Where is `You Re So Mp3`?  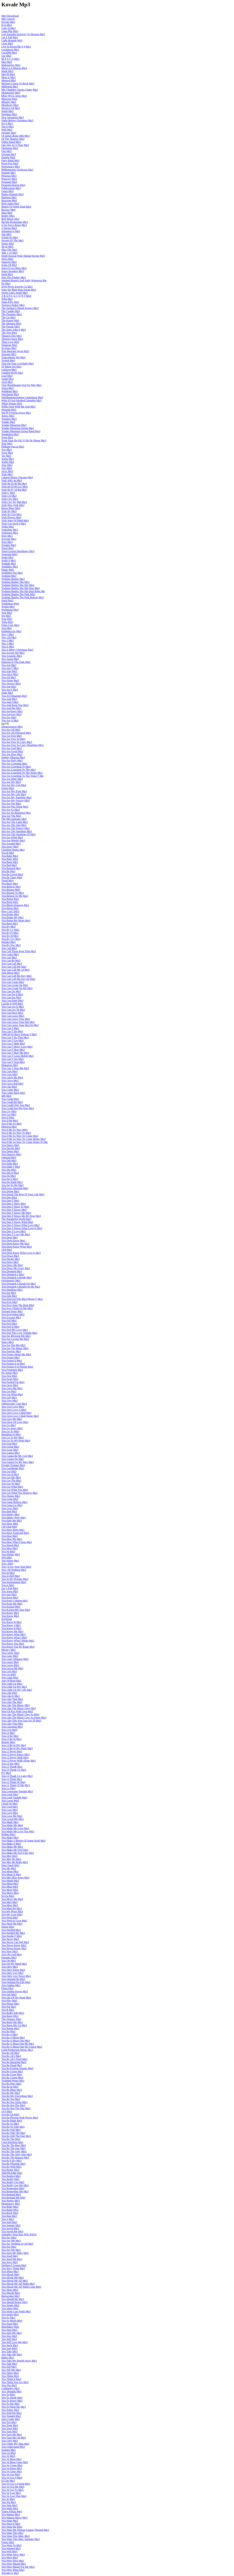 You Re So Mp3 is located at coordinates (10, 2123).